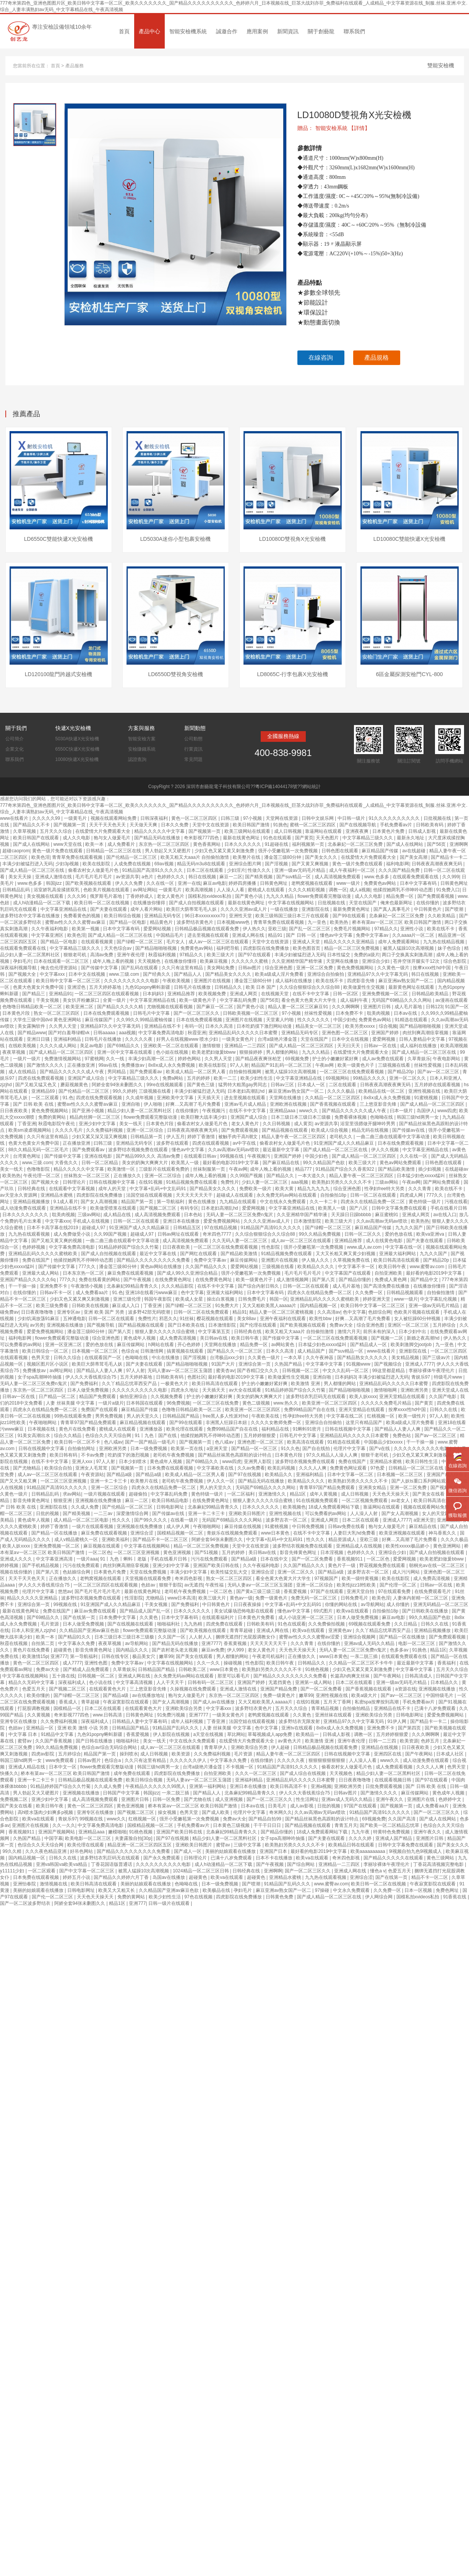 This screenshot has height=2576, width=469. Describe the element at coordinates (278, 1299) in the screenshot. I see `韩国一区` at that location.